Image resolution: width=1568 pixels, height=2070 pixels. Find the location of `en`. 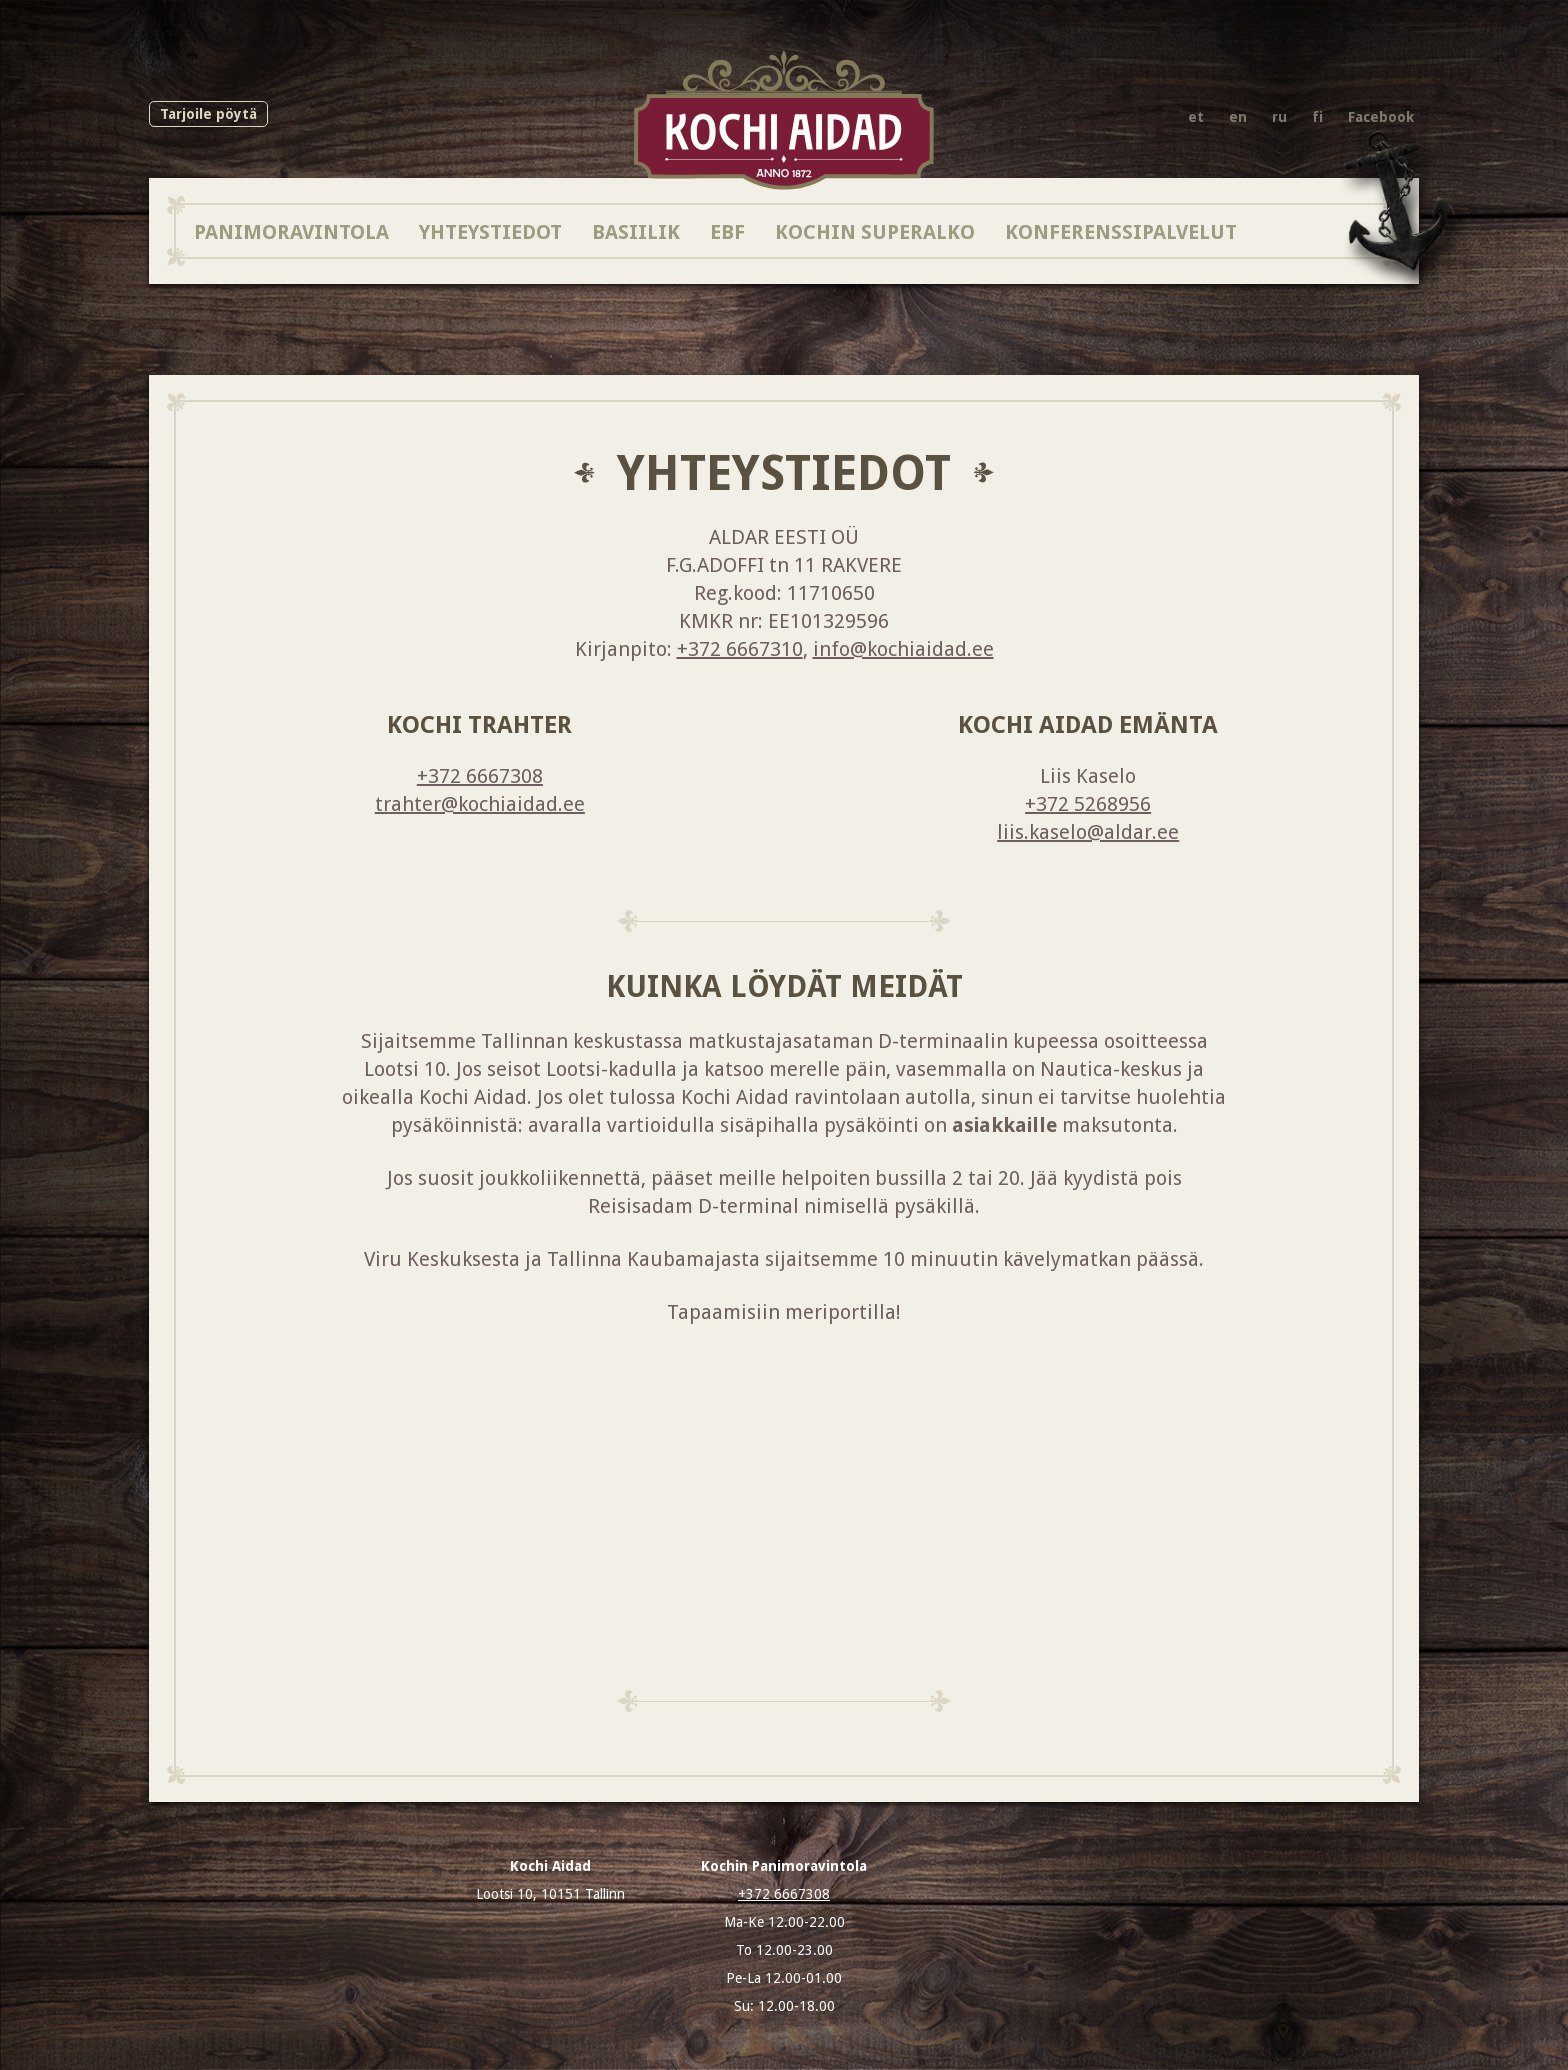

en is located at coordinates (1238, 117).